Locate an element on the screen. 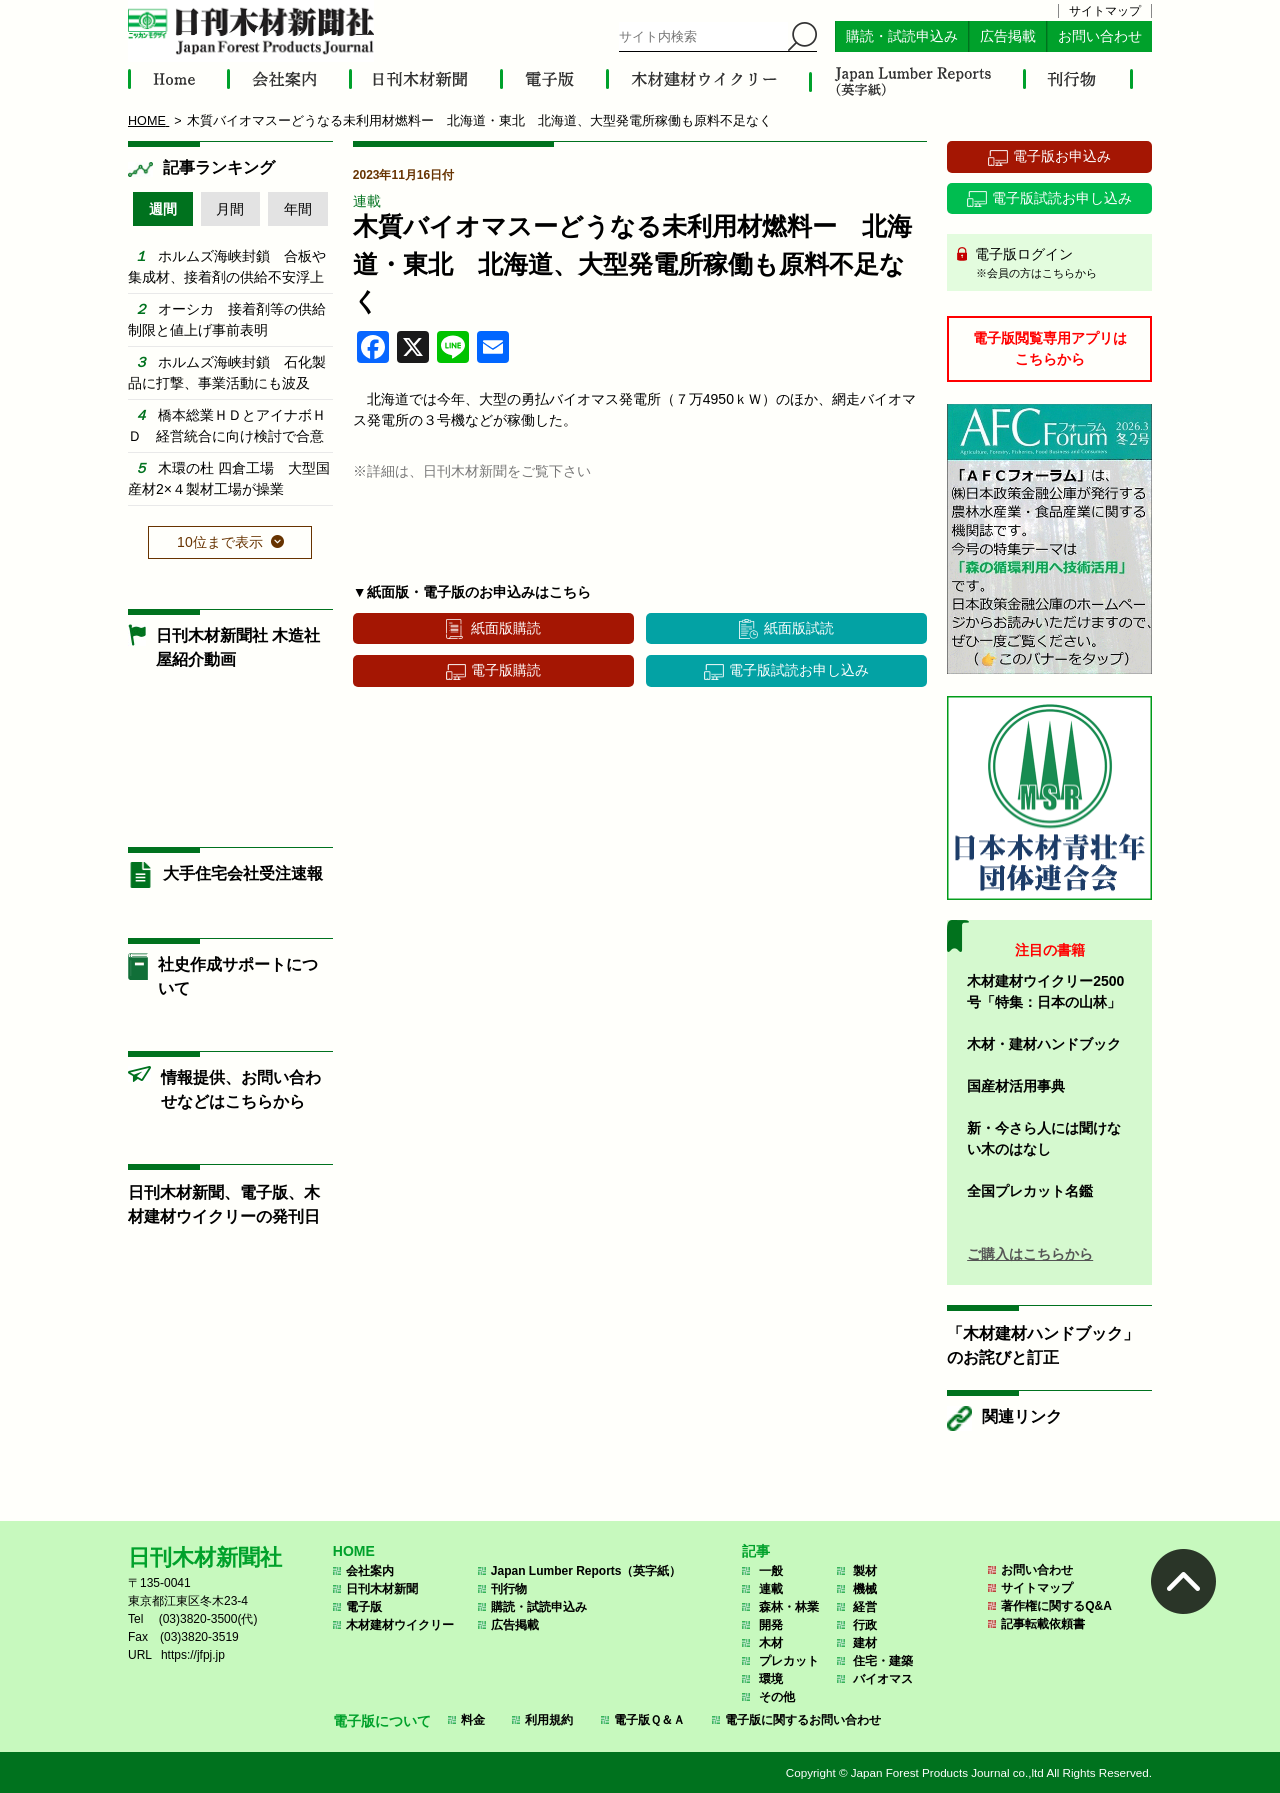 The image size is (1280, 1793). 電子版お申込み is located at coordinates (1062, 156).